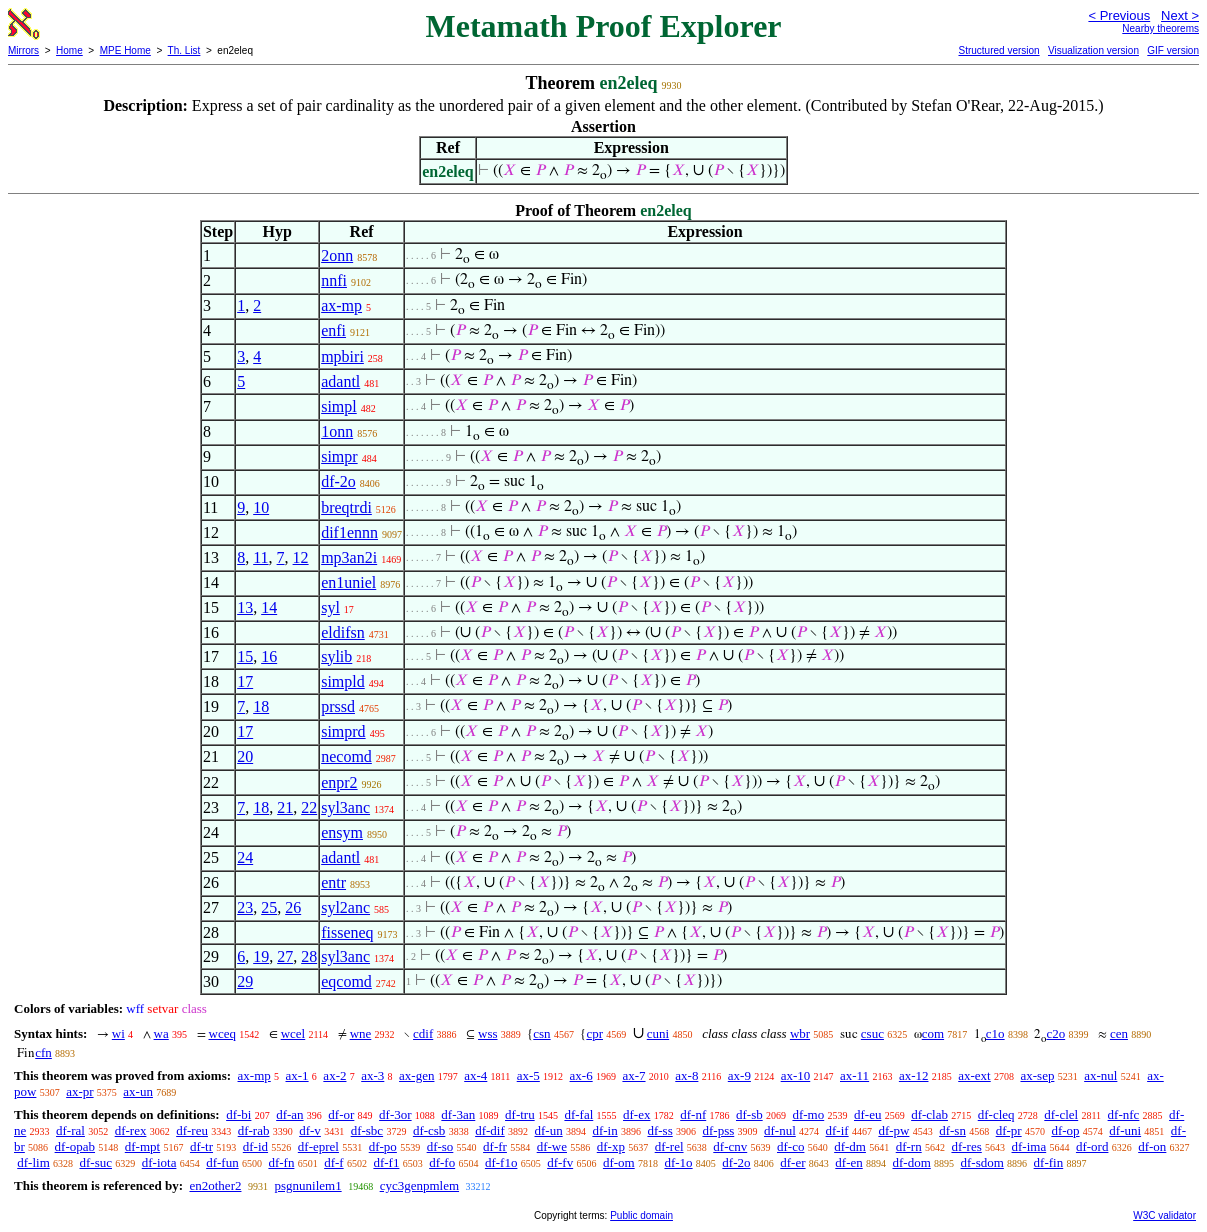 The width and height of the screenshot is (1207, 1232). What do you see at coordinates (440, 1146) in the screenshot?
I see `df-so` at bounding box center [440, 1146].